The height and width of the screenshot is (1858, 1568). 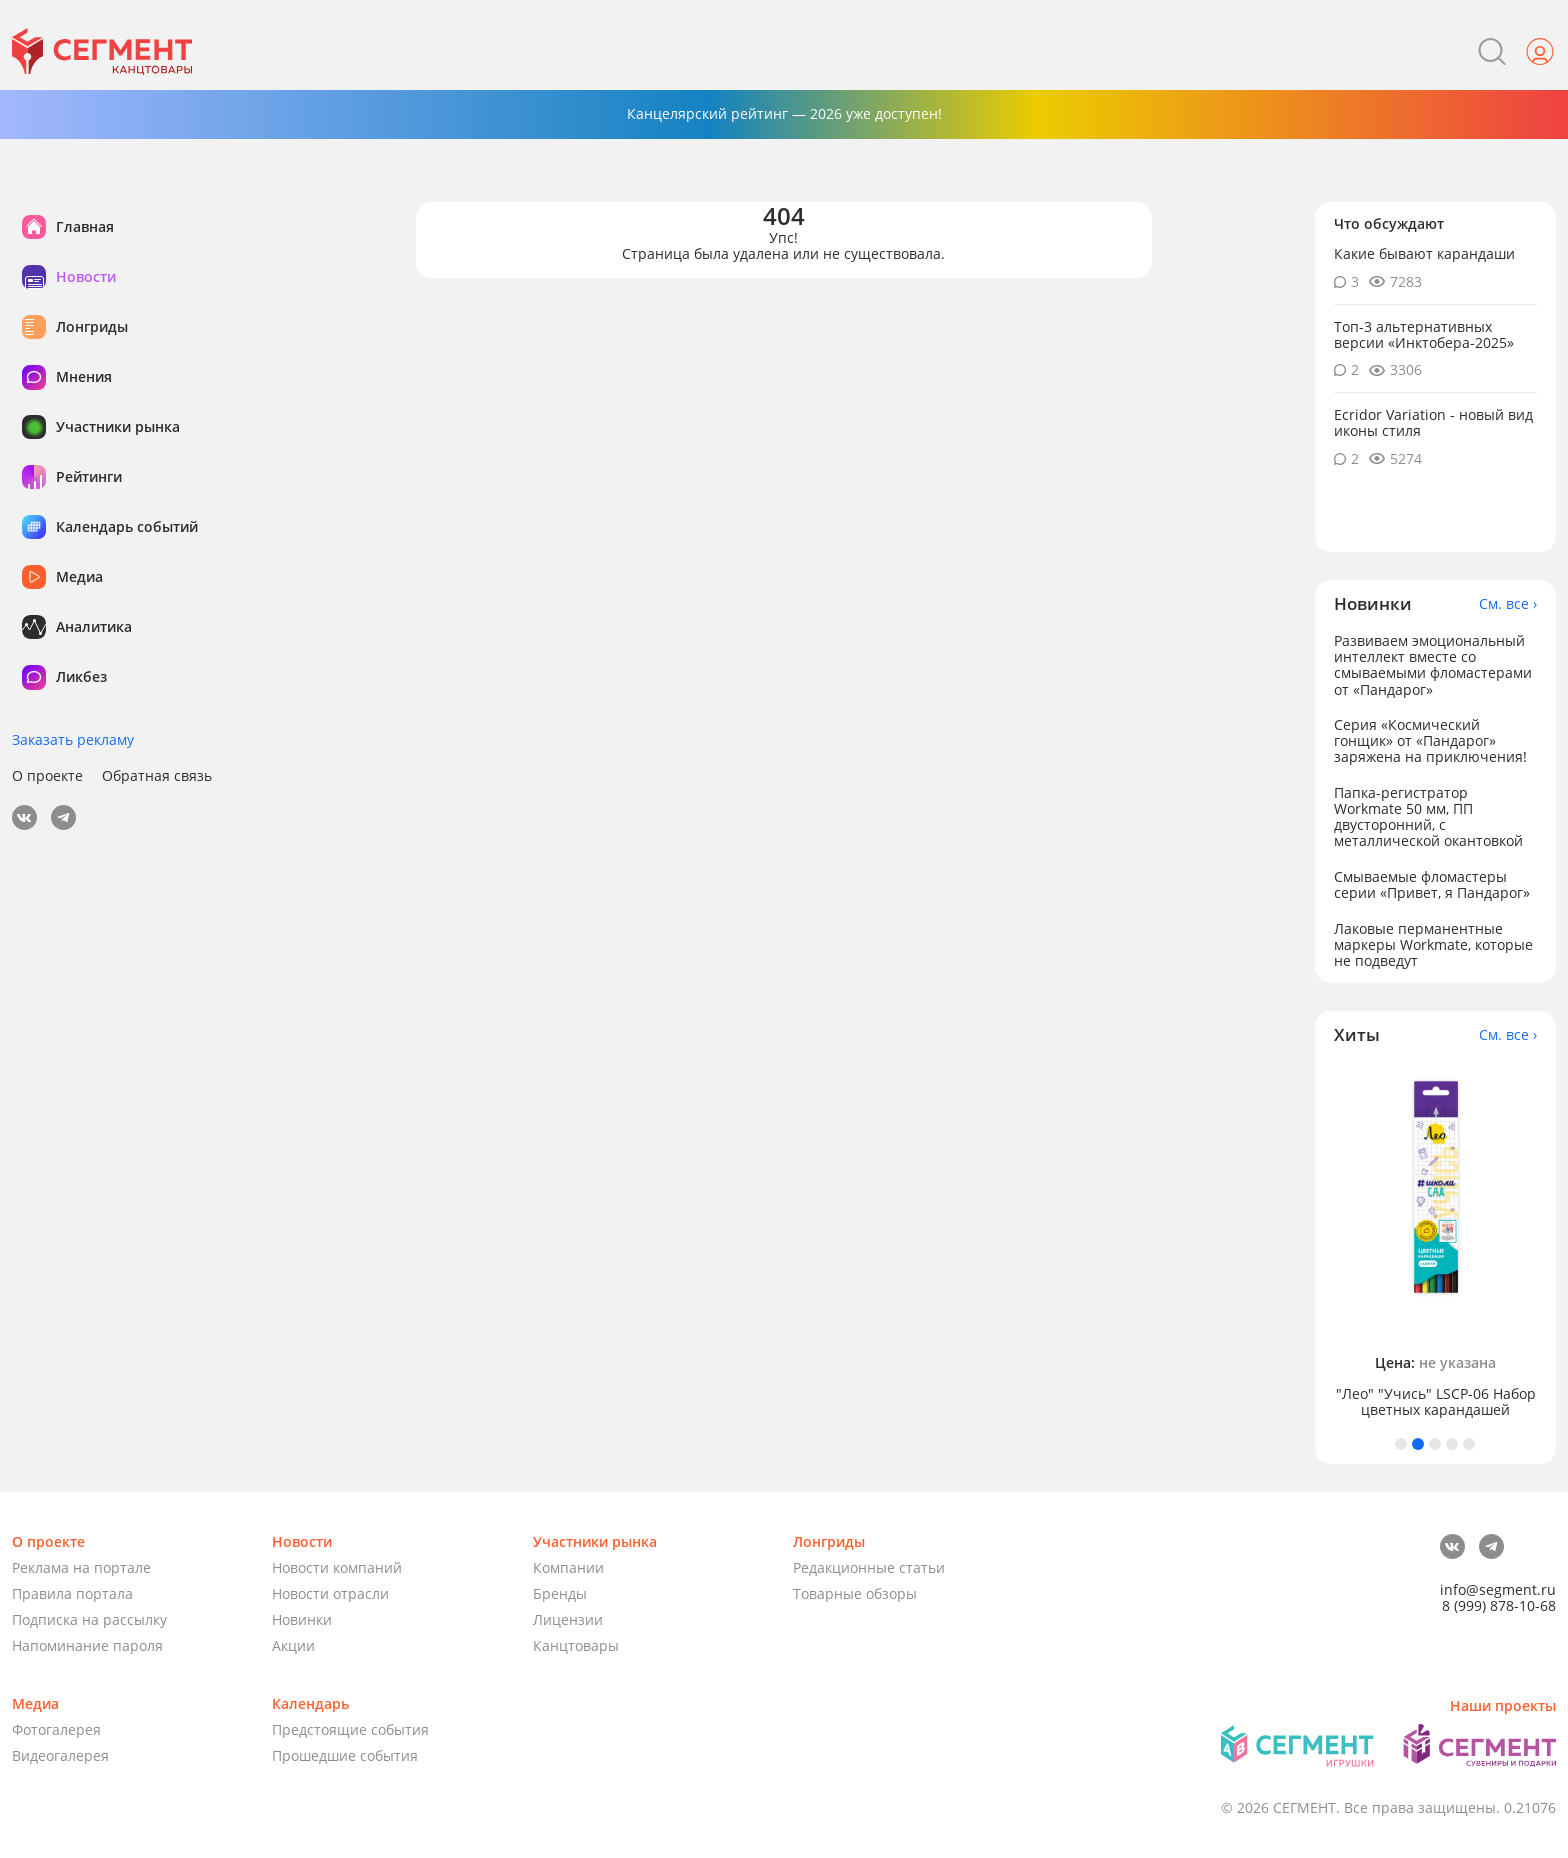 What do you see at coordinates (855, 1593) in the screenshot?
I see `Товарные обзоры` at bounding box center [855, 1593].